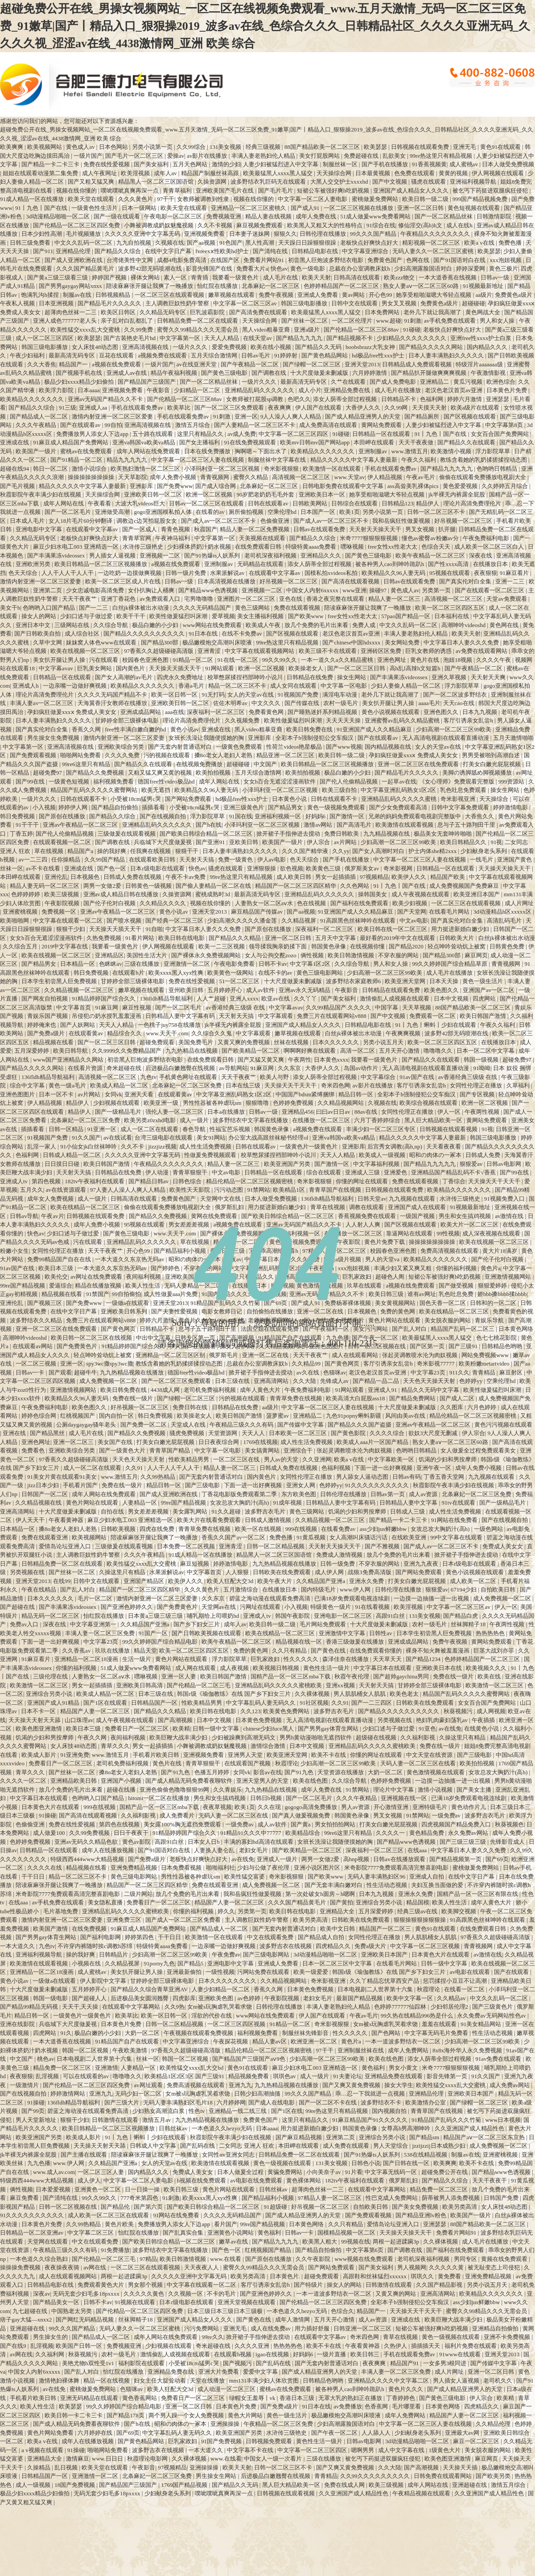 The height and width of the screenshot is (2576, 535). Describe the element at coordinates (396, 1172) in the screenshot. I see `亚洲爱色` at that location.